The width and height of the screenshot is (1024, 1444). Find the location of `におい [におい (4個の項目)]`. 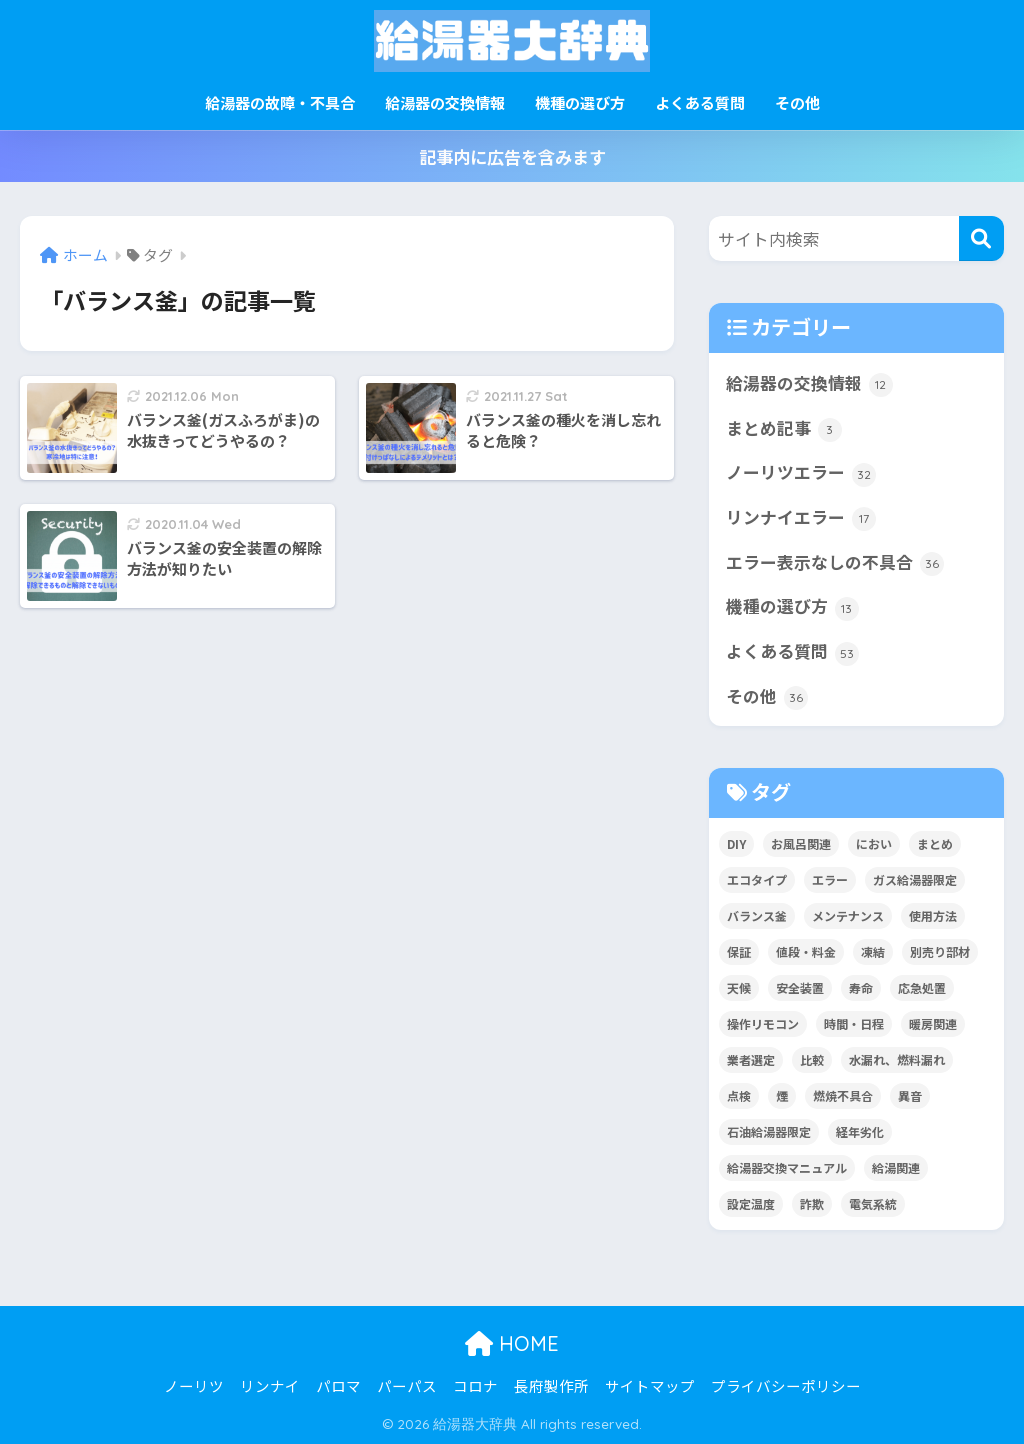

におい [におい (4個の項目)] is located at coordinates (874, 843).